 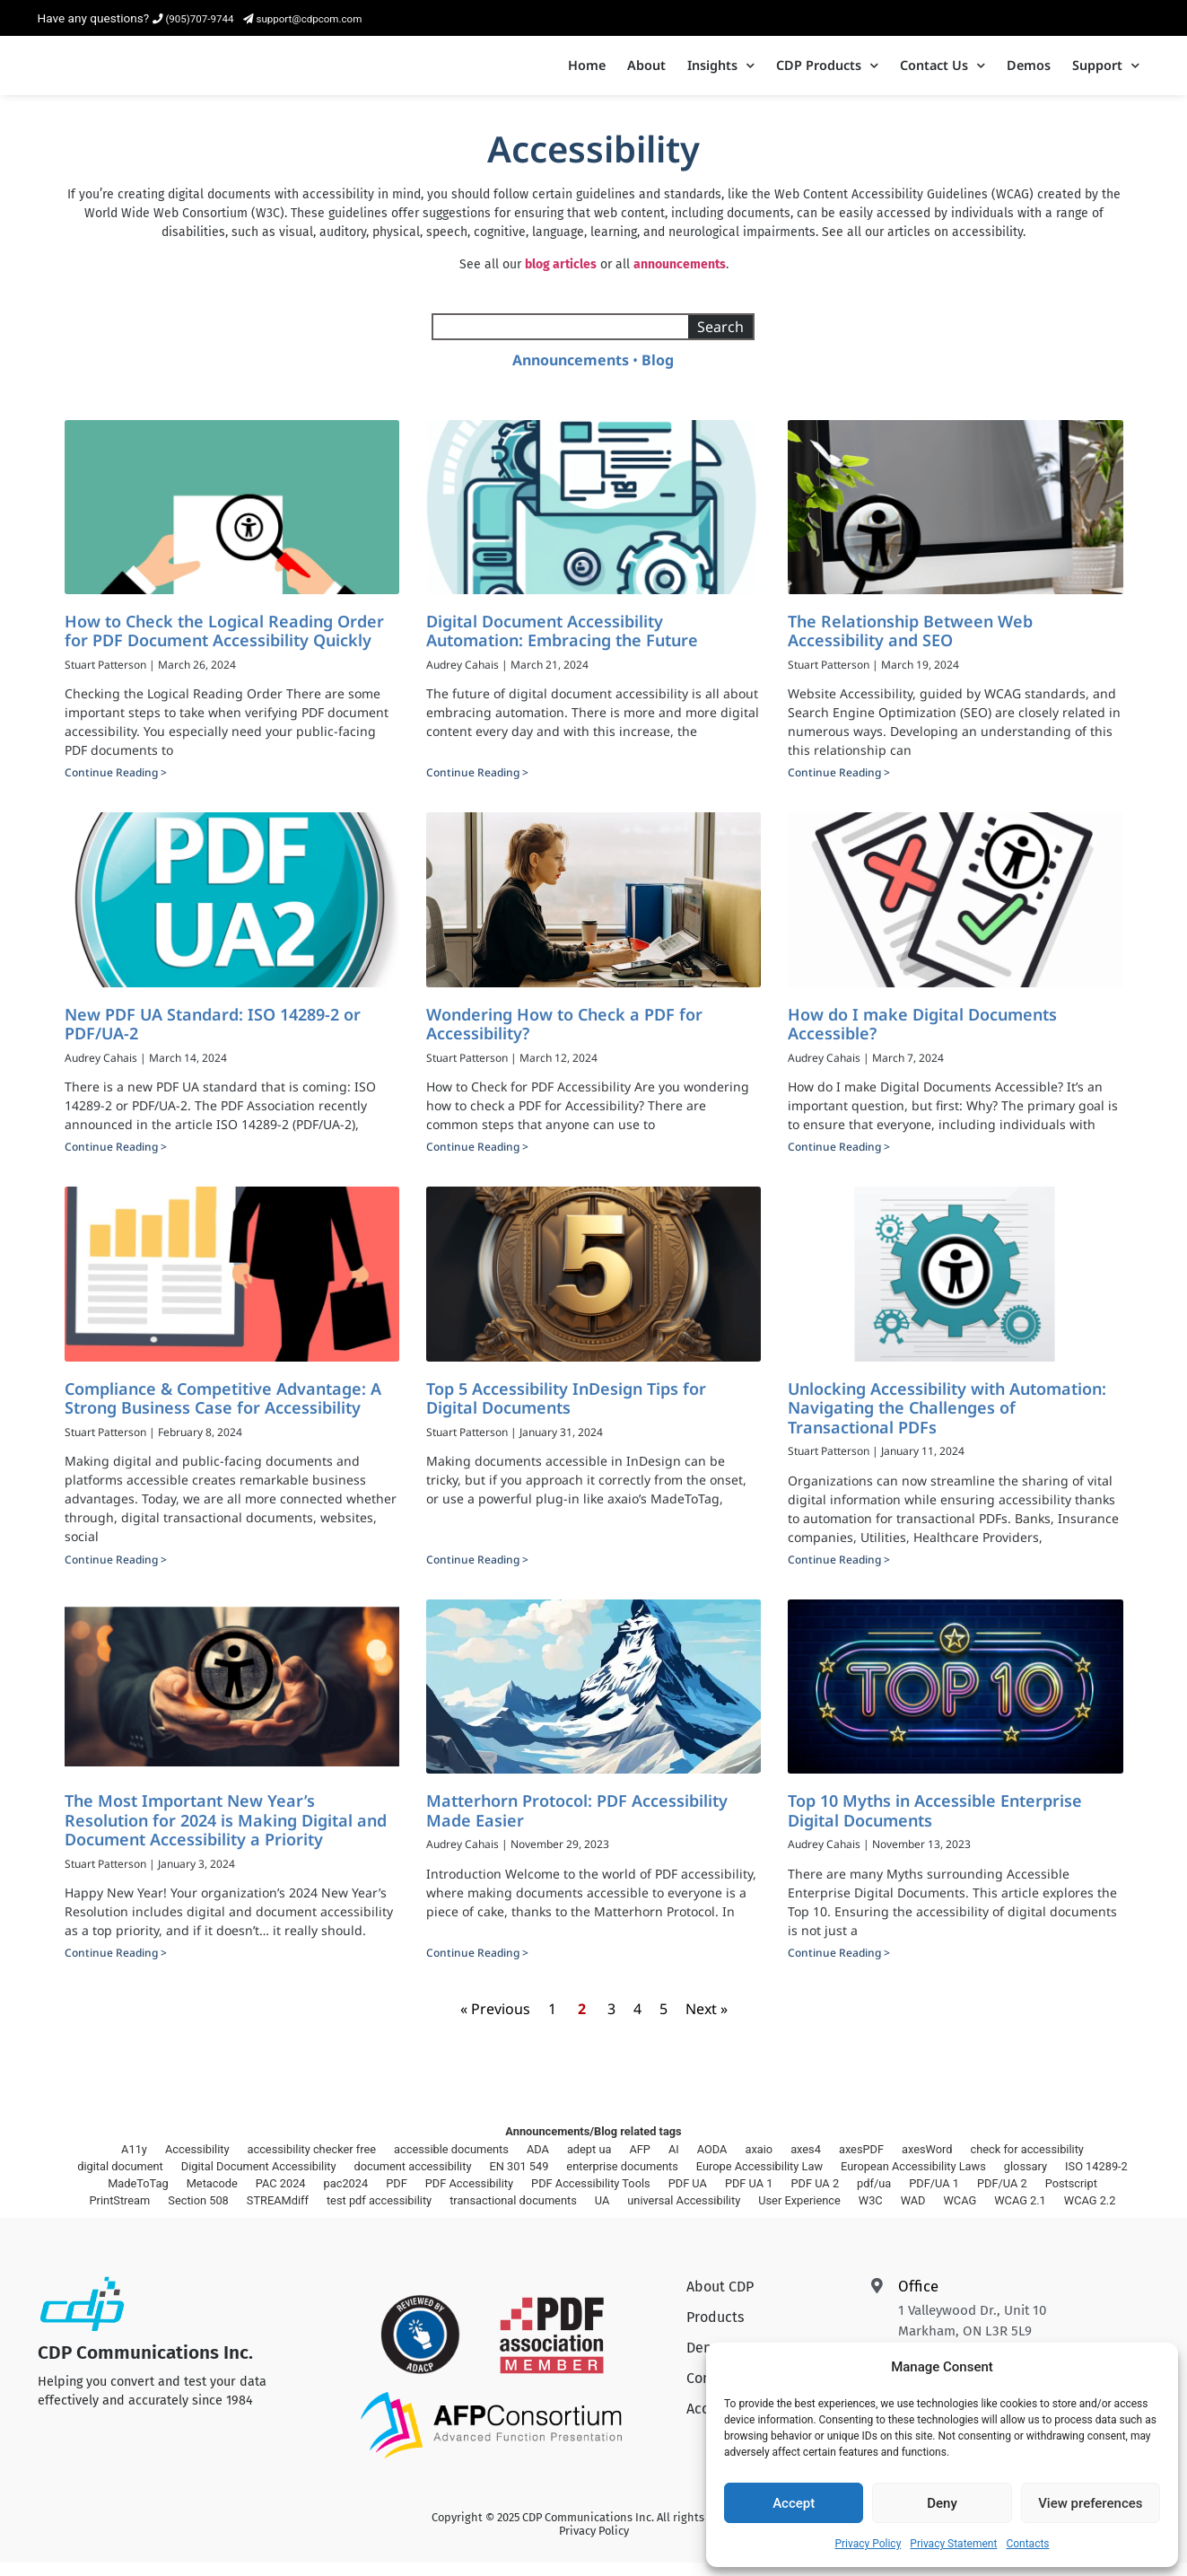 What do you see at coordinates (120, 2214) in the screenshot?
I see `PrintStream` at bounding box center [120, 2214].